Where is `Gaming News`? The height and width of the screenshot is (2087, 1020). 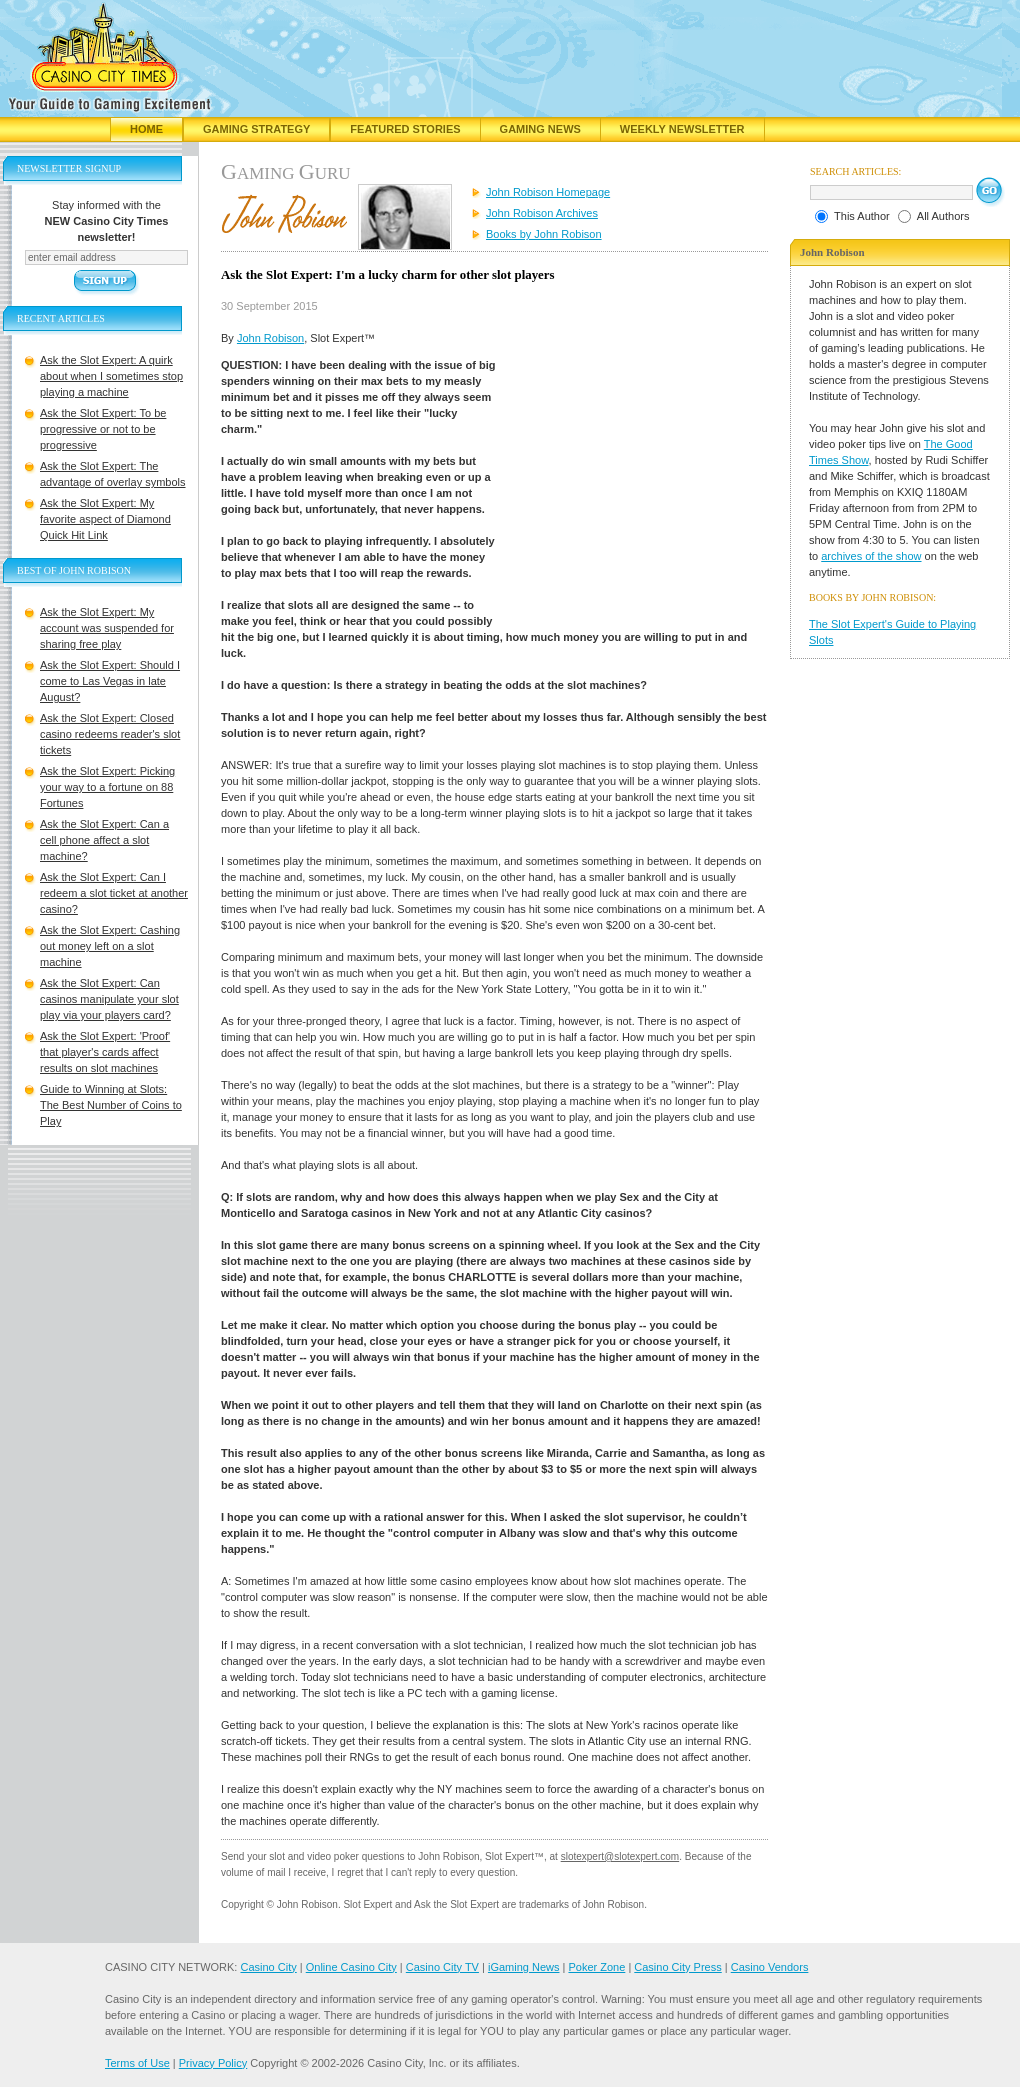 Gaming News is located at coordinates (540, 129).